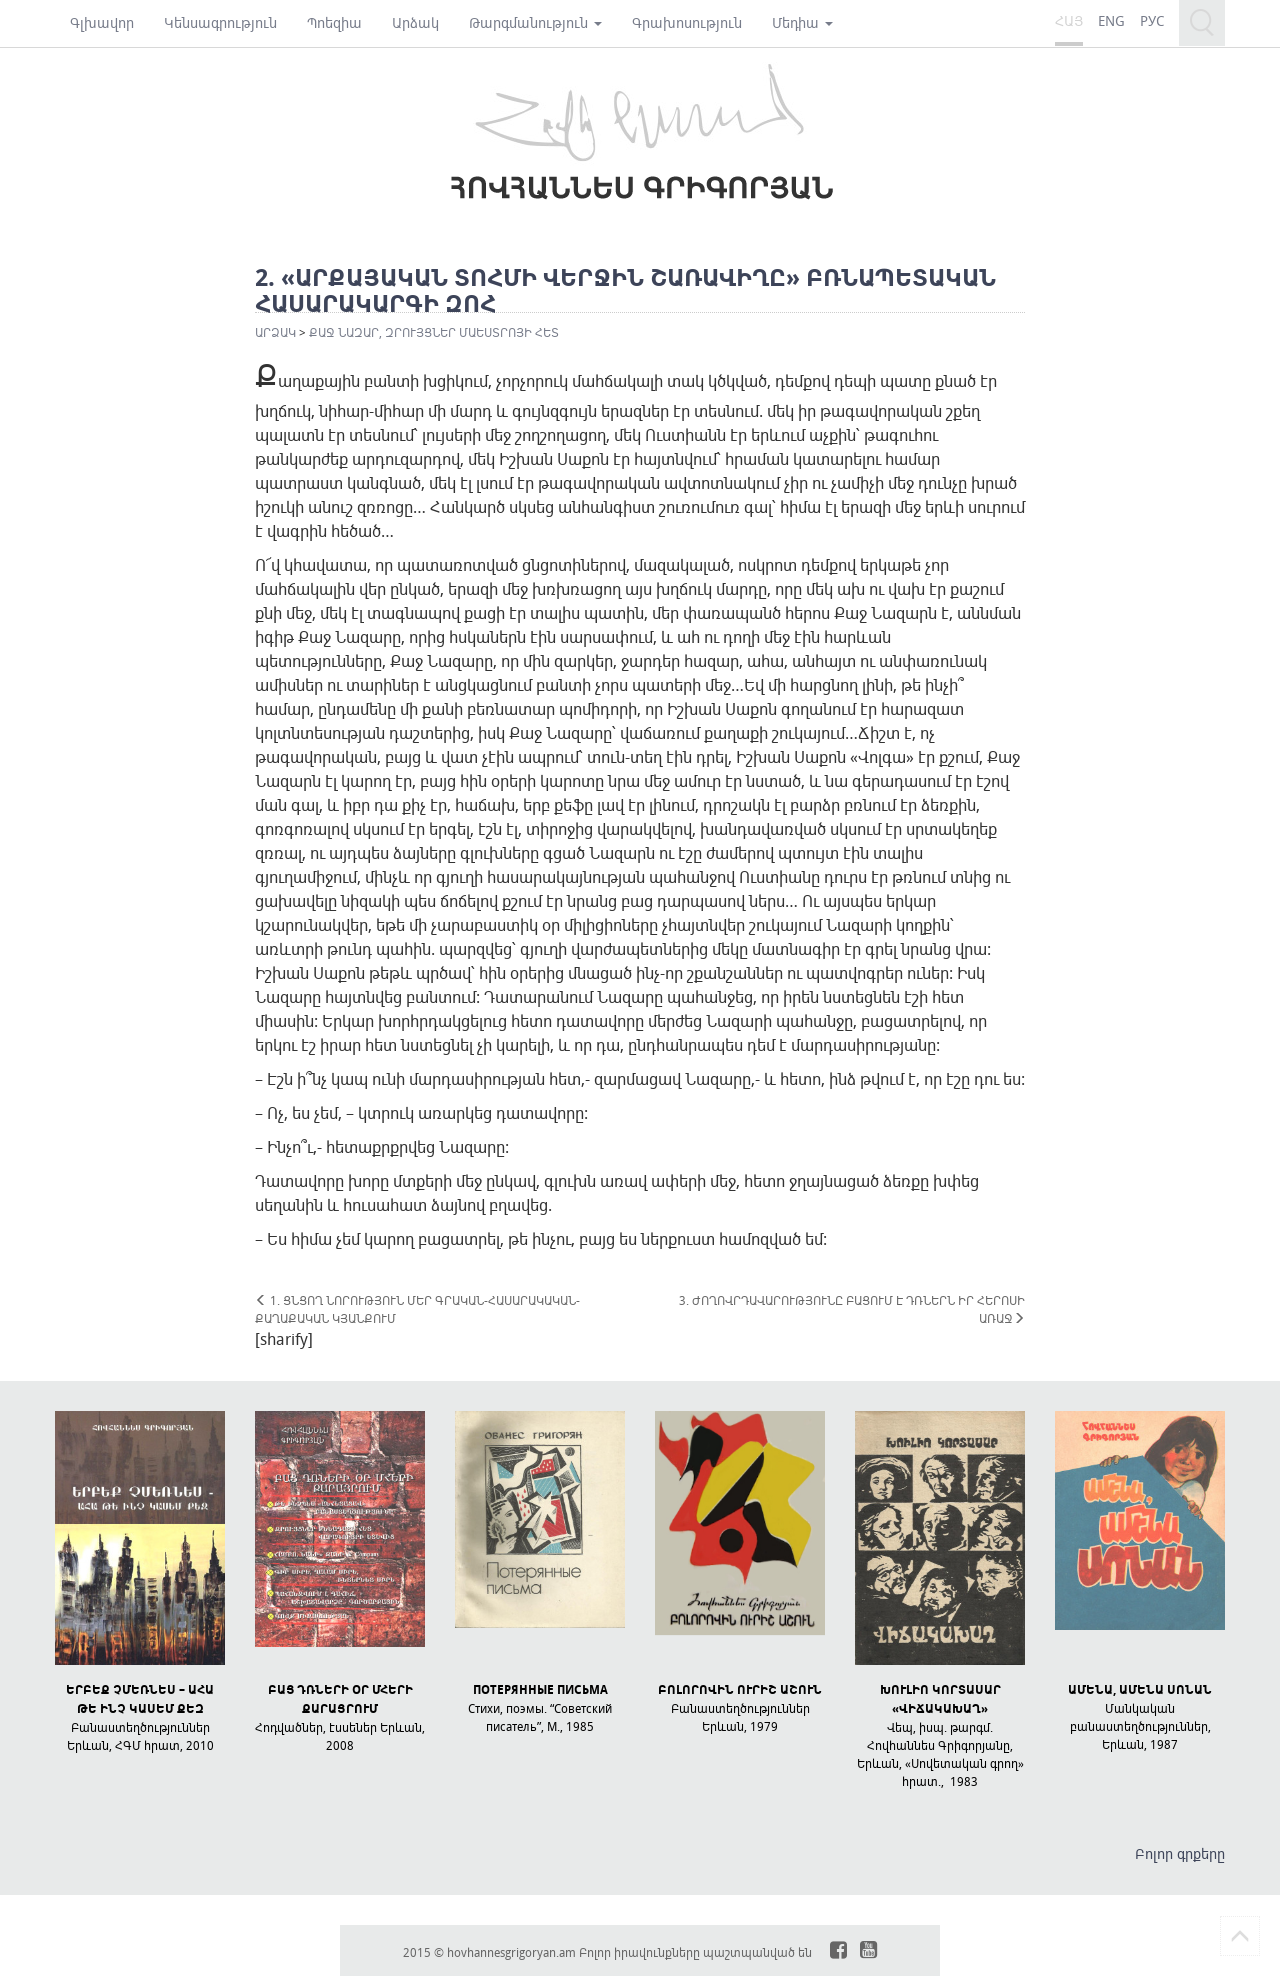  What do you see at coordinates (434, 332) in the screenshot?
I see `ՔԱՋ ՆԱԶԱՐ, ԶՐՈՒՅՑՆԵՐ ՄԱԵՍՏՐՈՅԻ ՀԵՏ` at bounding box center [434, 332].